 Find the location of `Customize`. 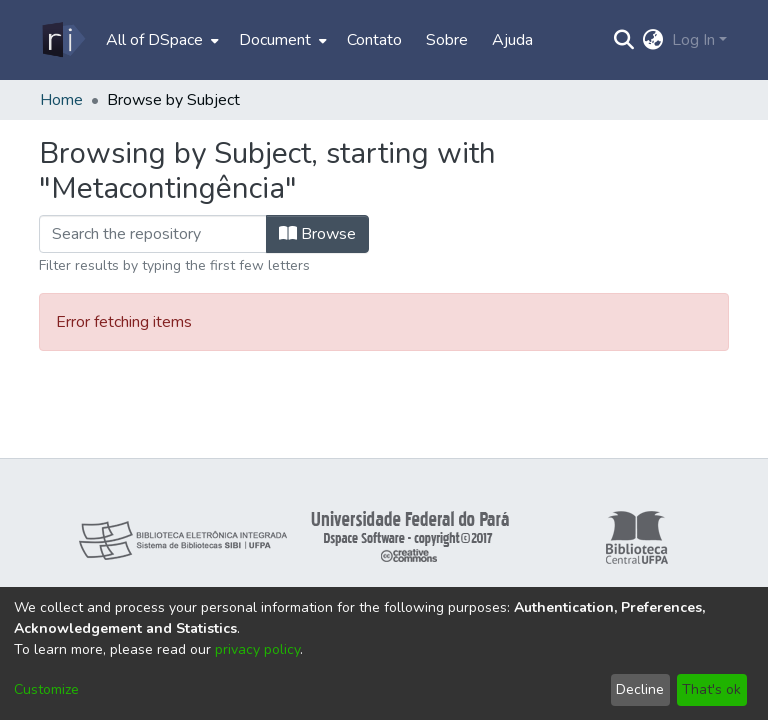

Customize is located at coordinates (46, 689).